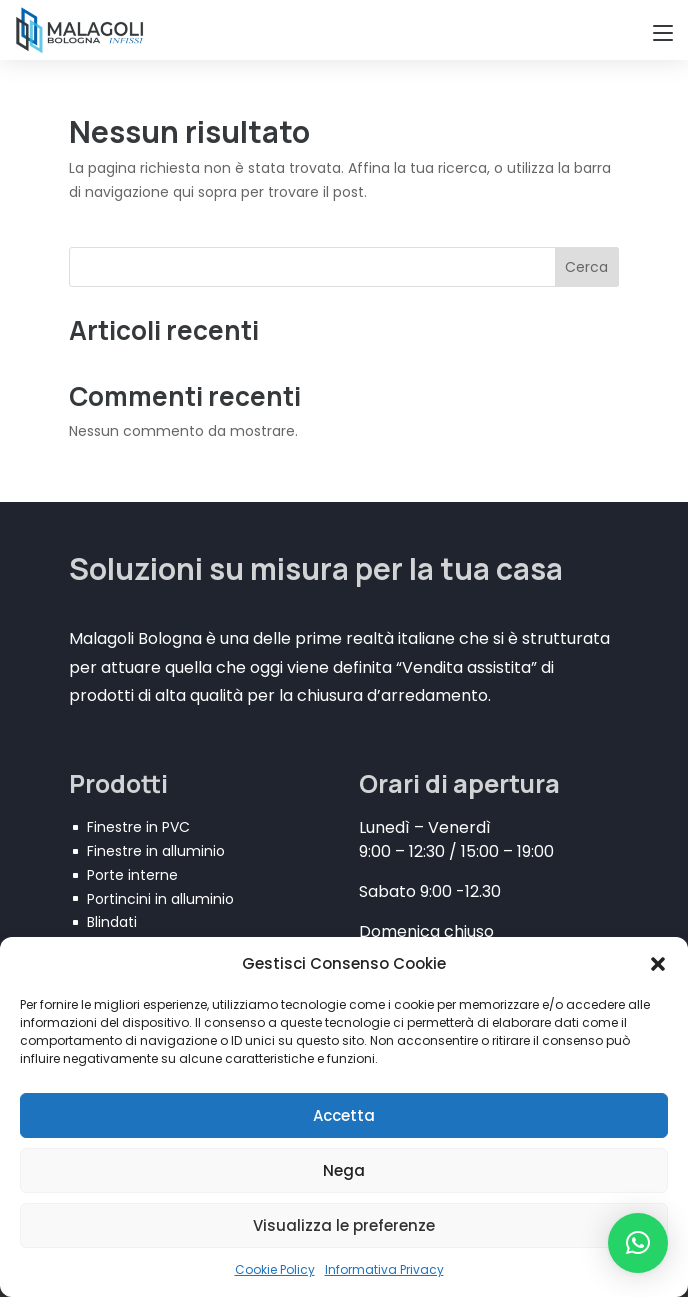  Describe the element at coordinates (275, 1269) in the screenshot. I see `Cookie Policy` at that location.